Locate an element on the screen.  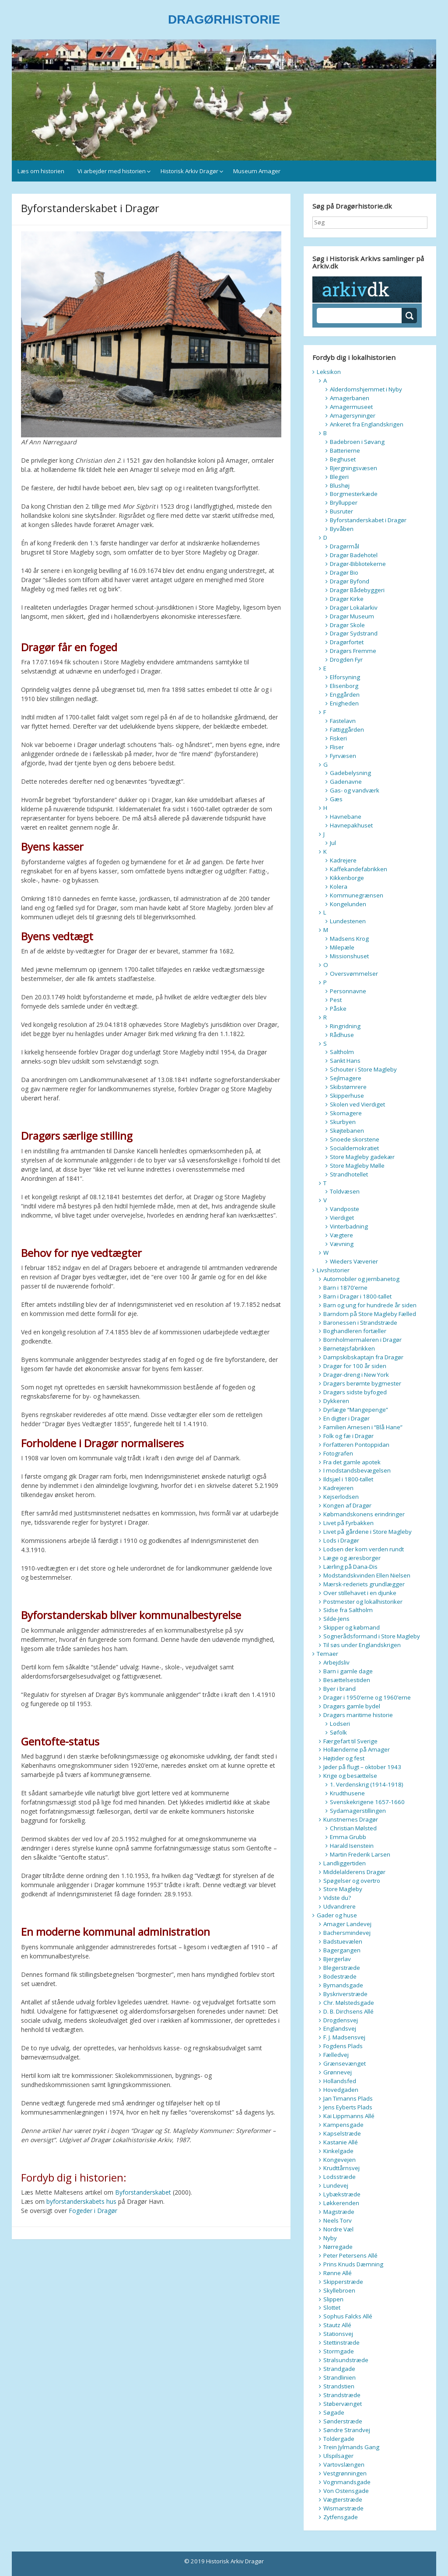
Nørregade is located at coordinates (338, 2247).